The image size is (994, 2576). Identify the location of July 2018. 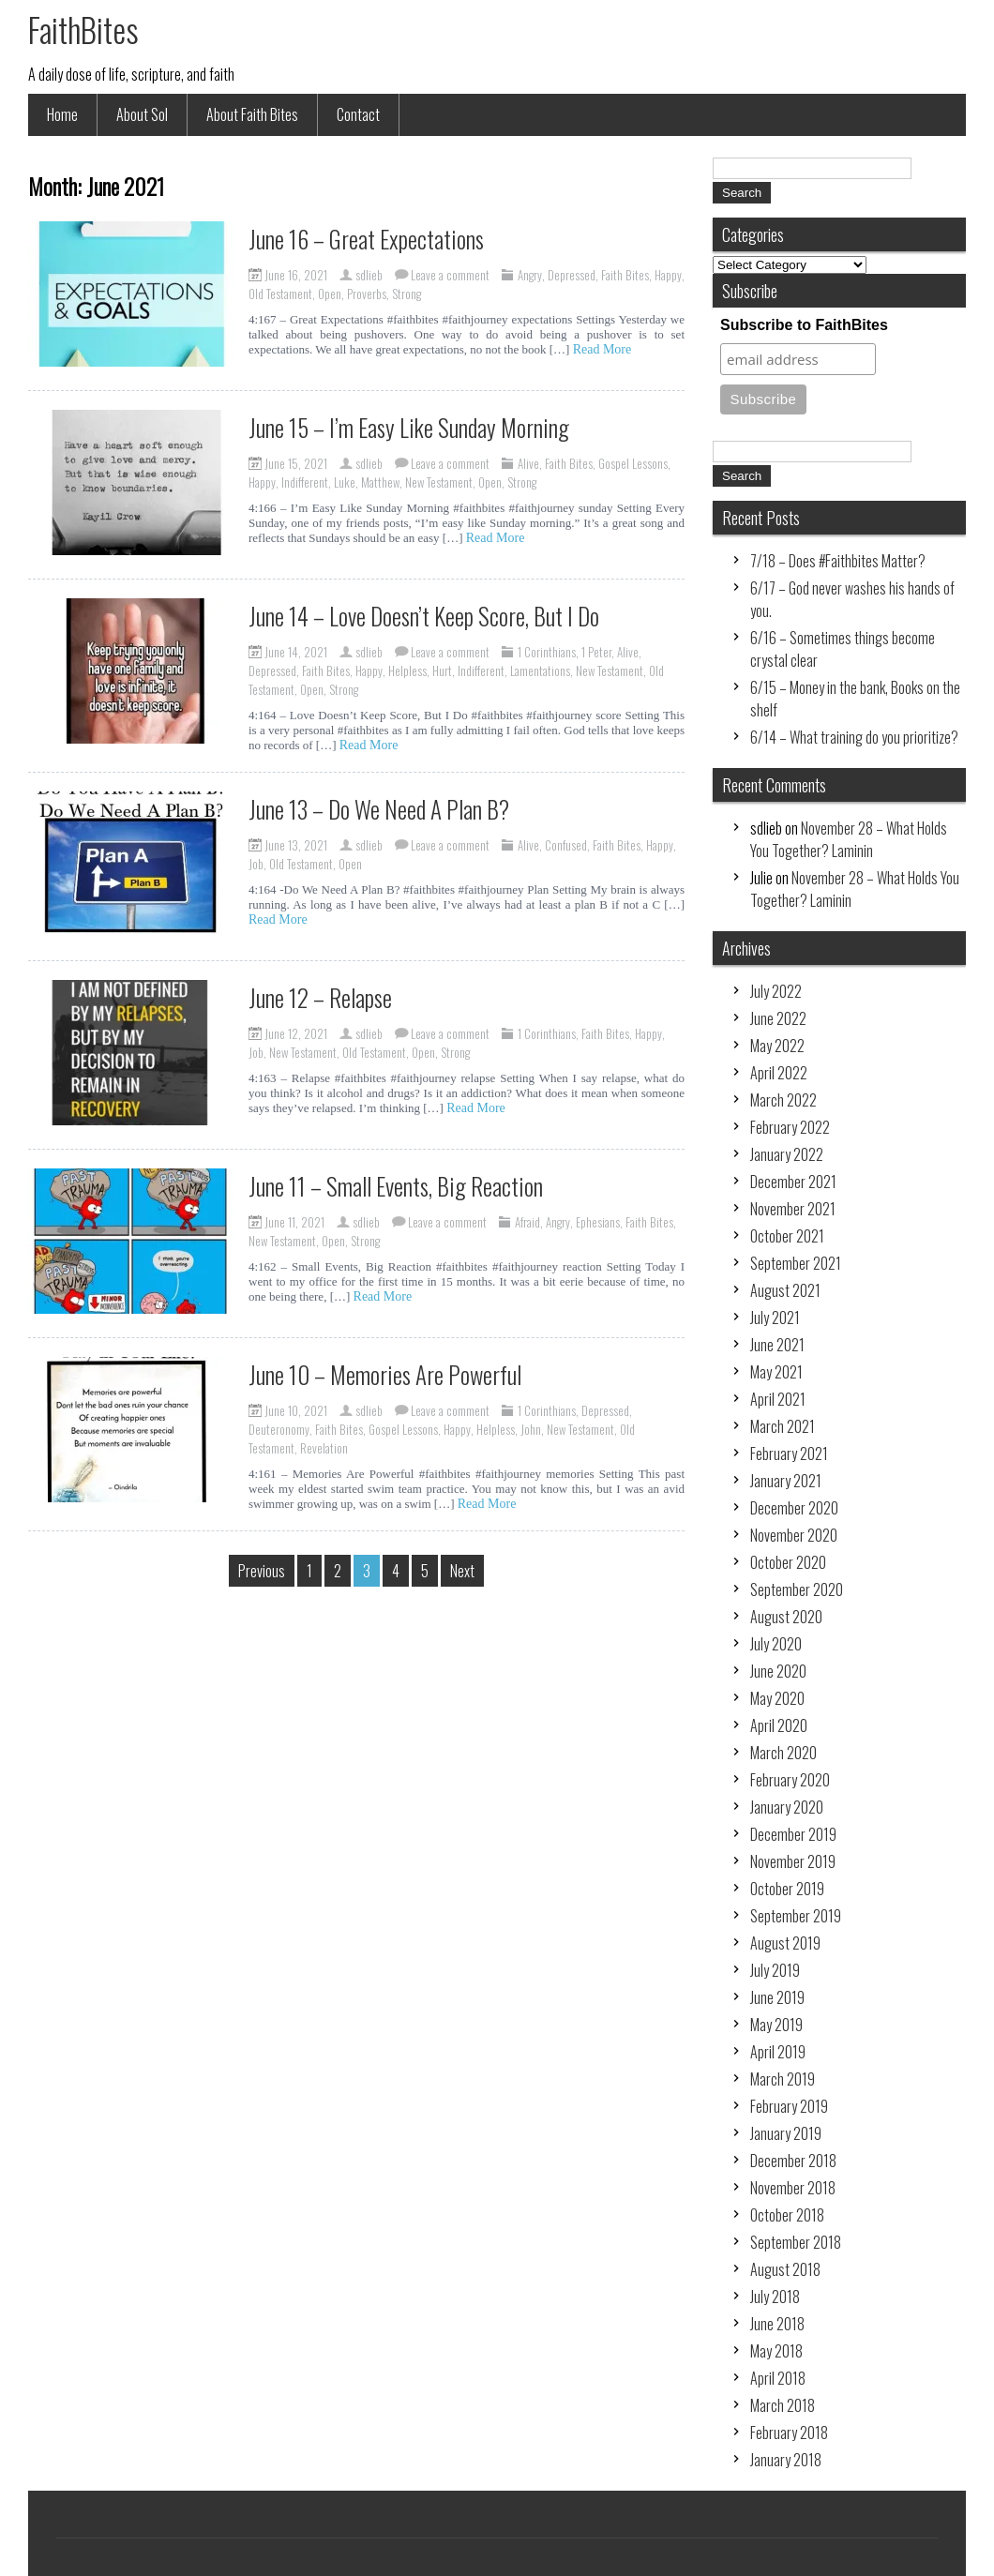
(775, 2296).